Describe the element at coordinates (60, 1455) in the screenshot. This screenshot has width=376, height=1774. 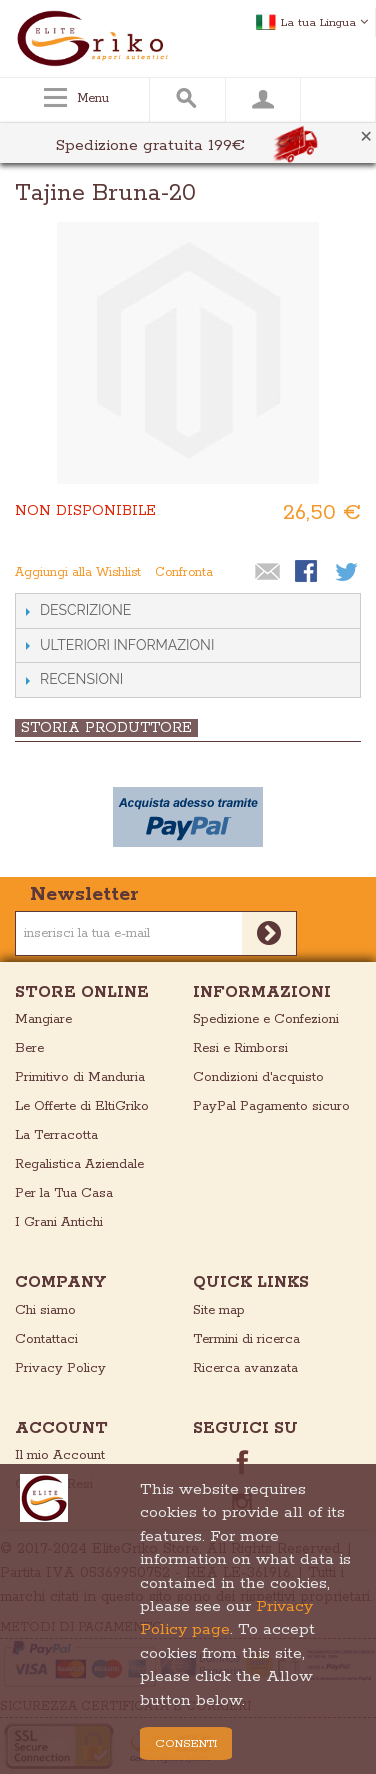
I see `Il mio Account` at that location.